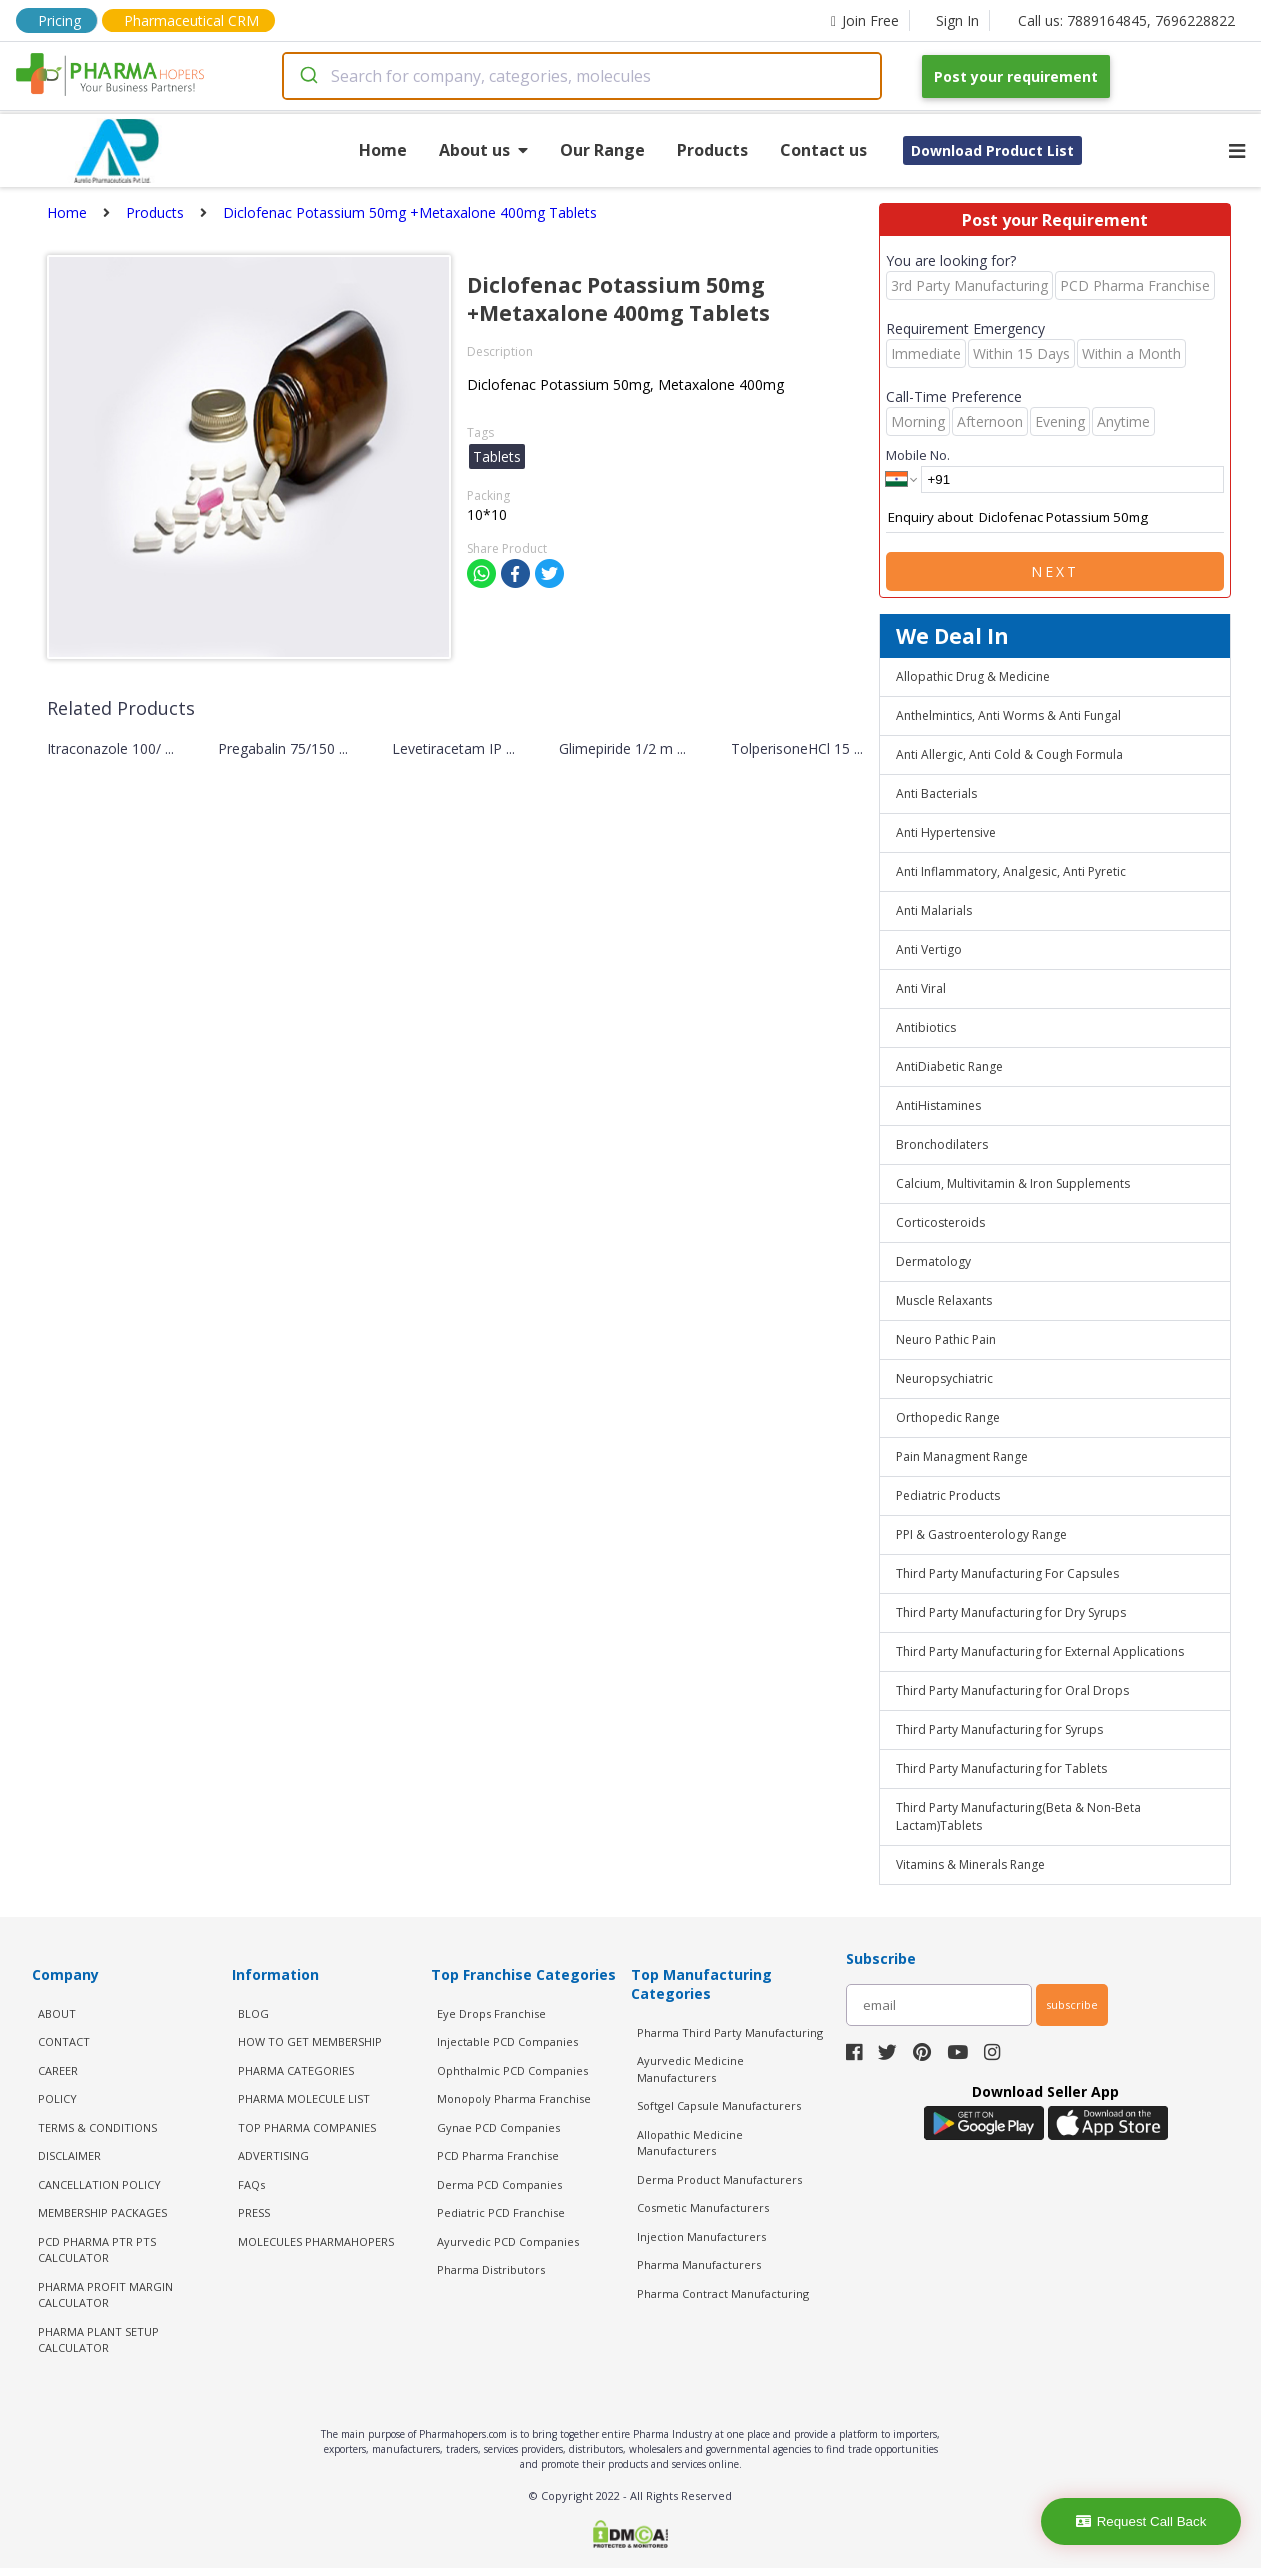 This screenshot has height=2568, width=1261. I want to click on Next, so click(1055, 571).